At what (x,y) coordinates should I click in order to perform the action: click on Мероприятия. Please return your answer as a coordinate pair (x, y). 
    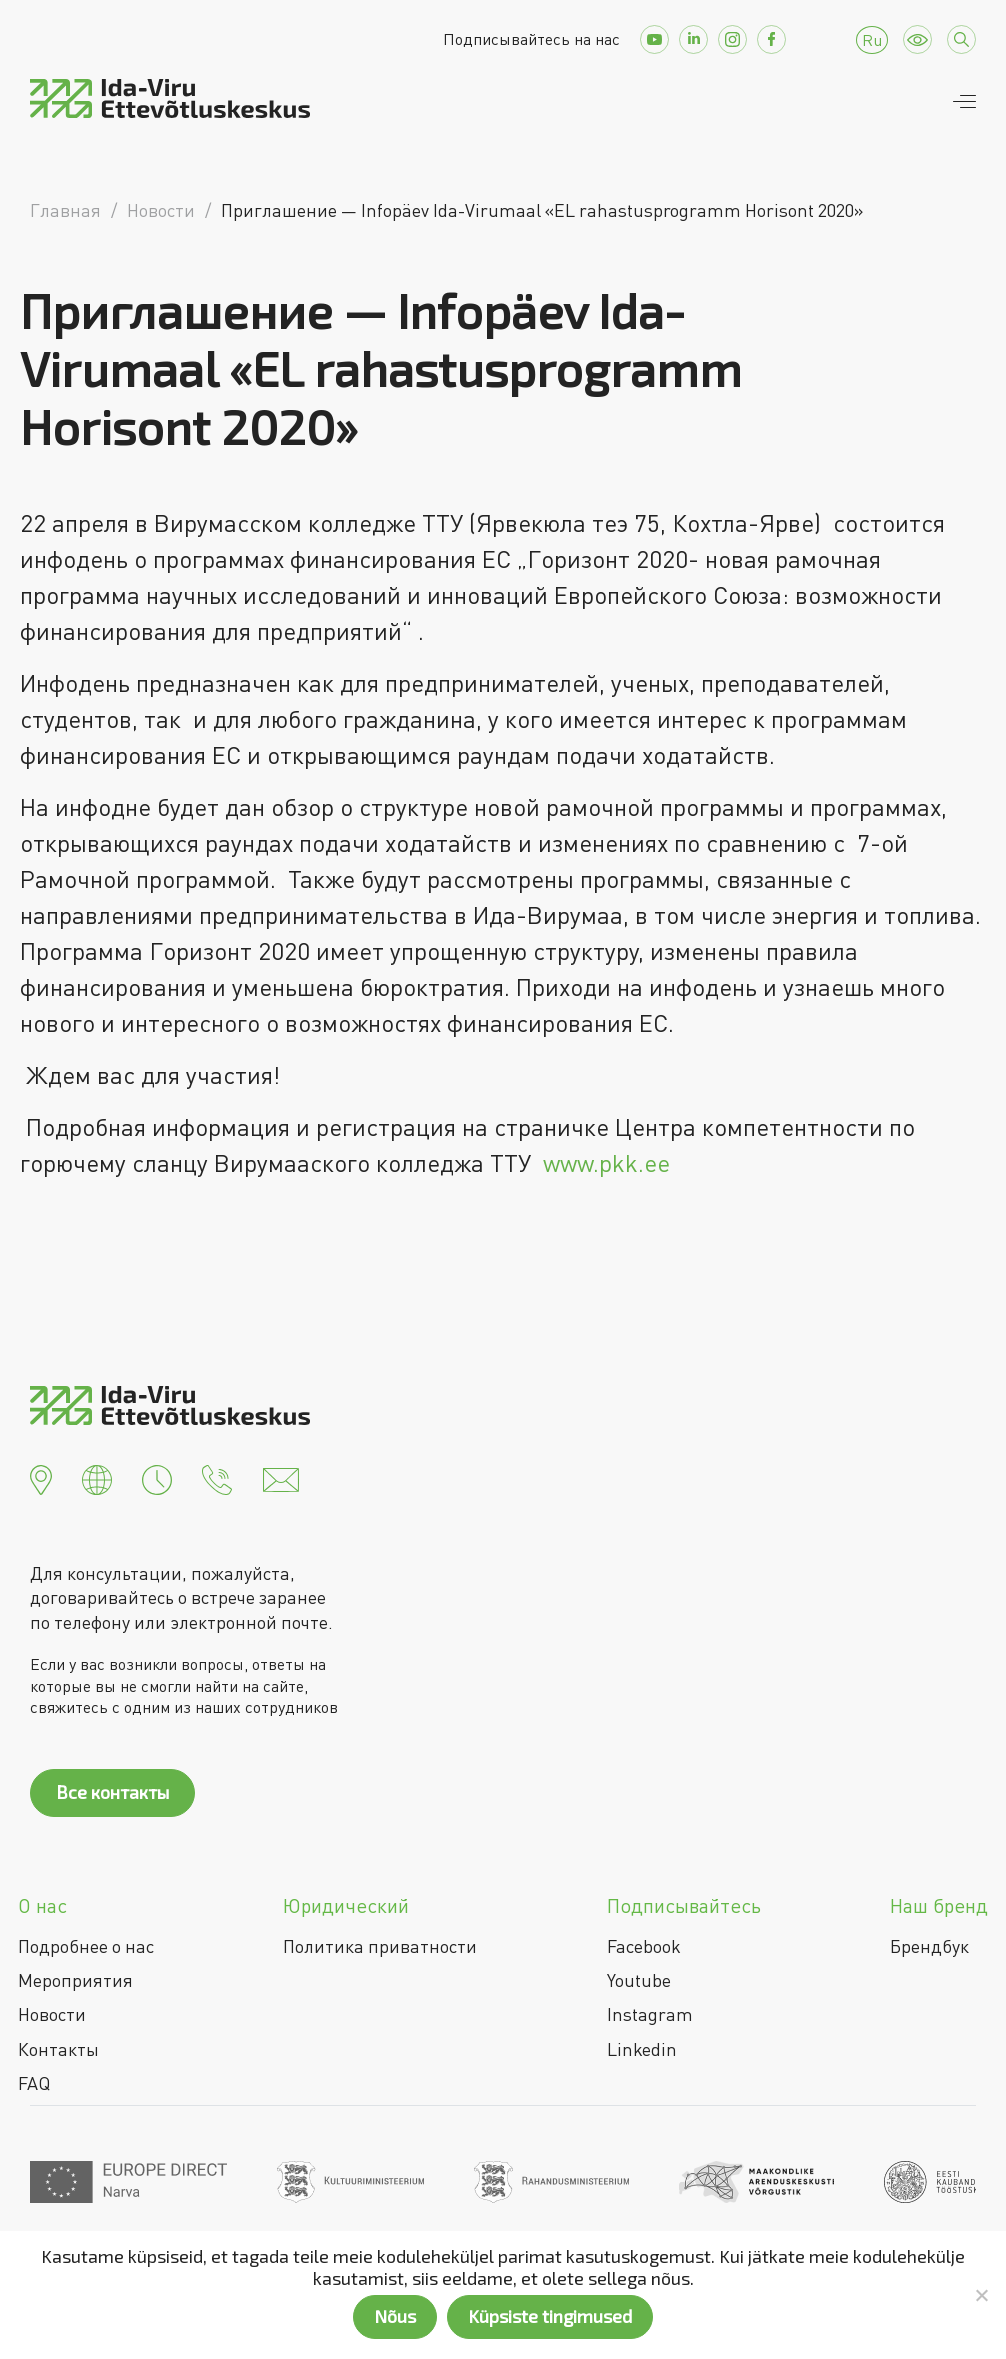
    Looking at the image, I should click on (75, 1980).